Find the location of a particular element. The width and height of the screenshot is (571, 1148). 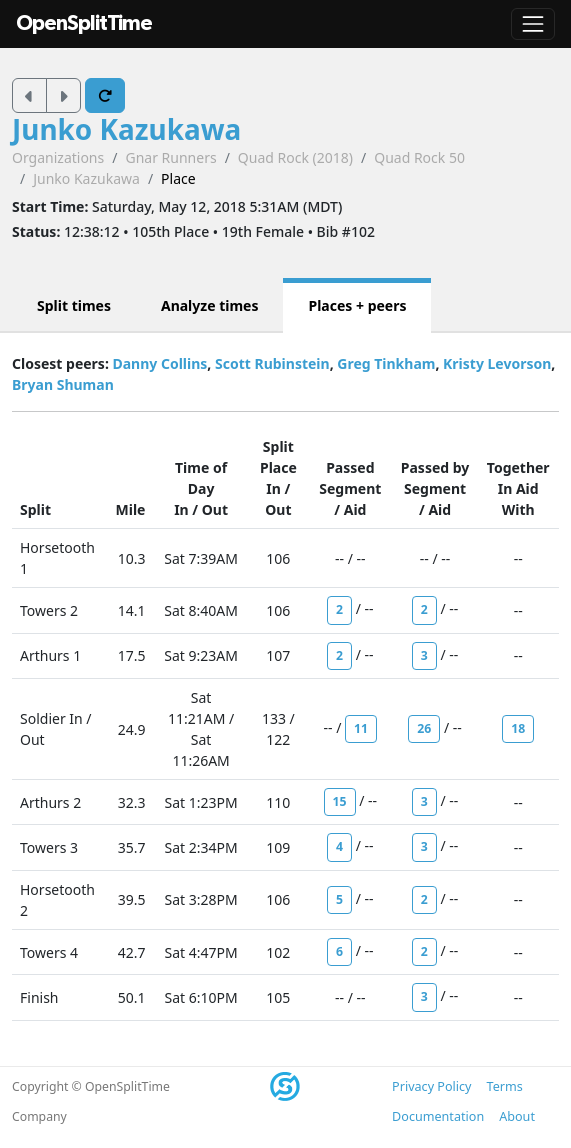

Documentation is located at coordinates (438, 1116).